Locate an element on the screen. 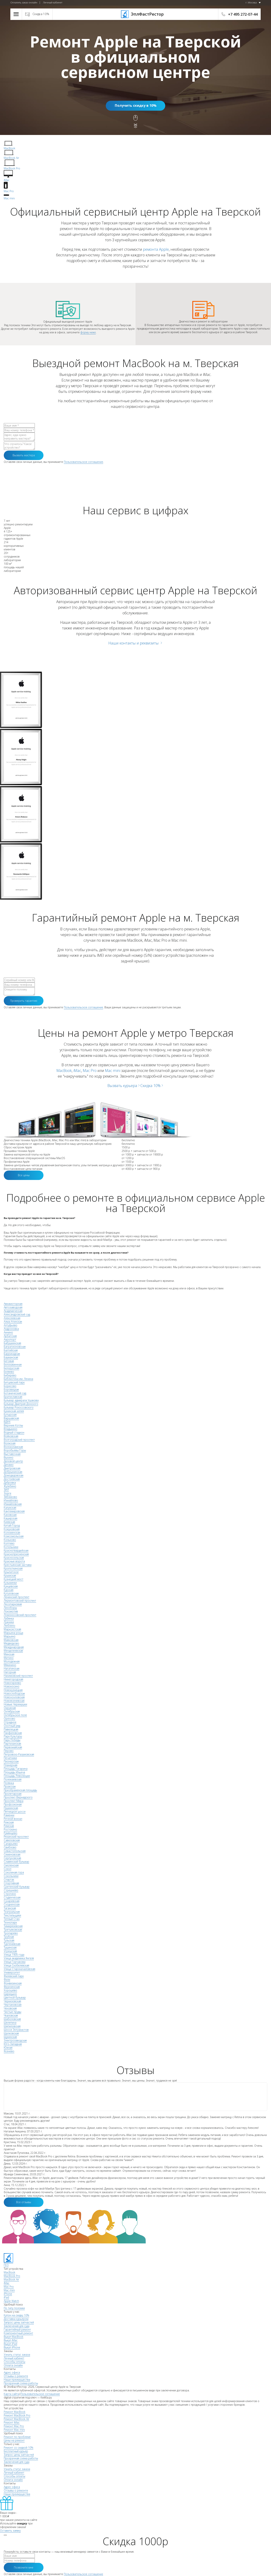 This screenshot has height=2576, width=271. Проспект Мира is located at coordinates (13, 1801).